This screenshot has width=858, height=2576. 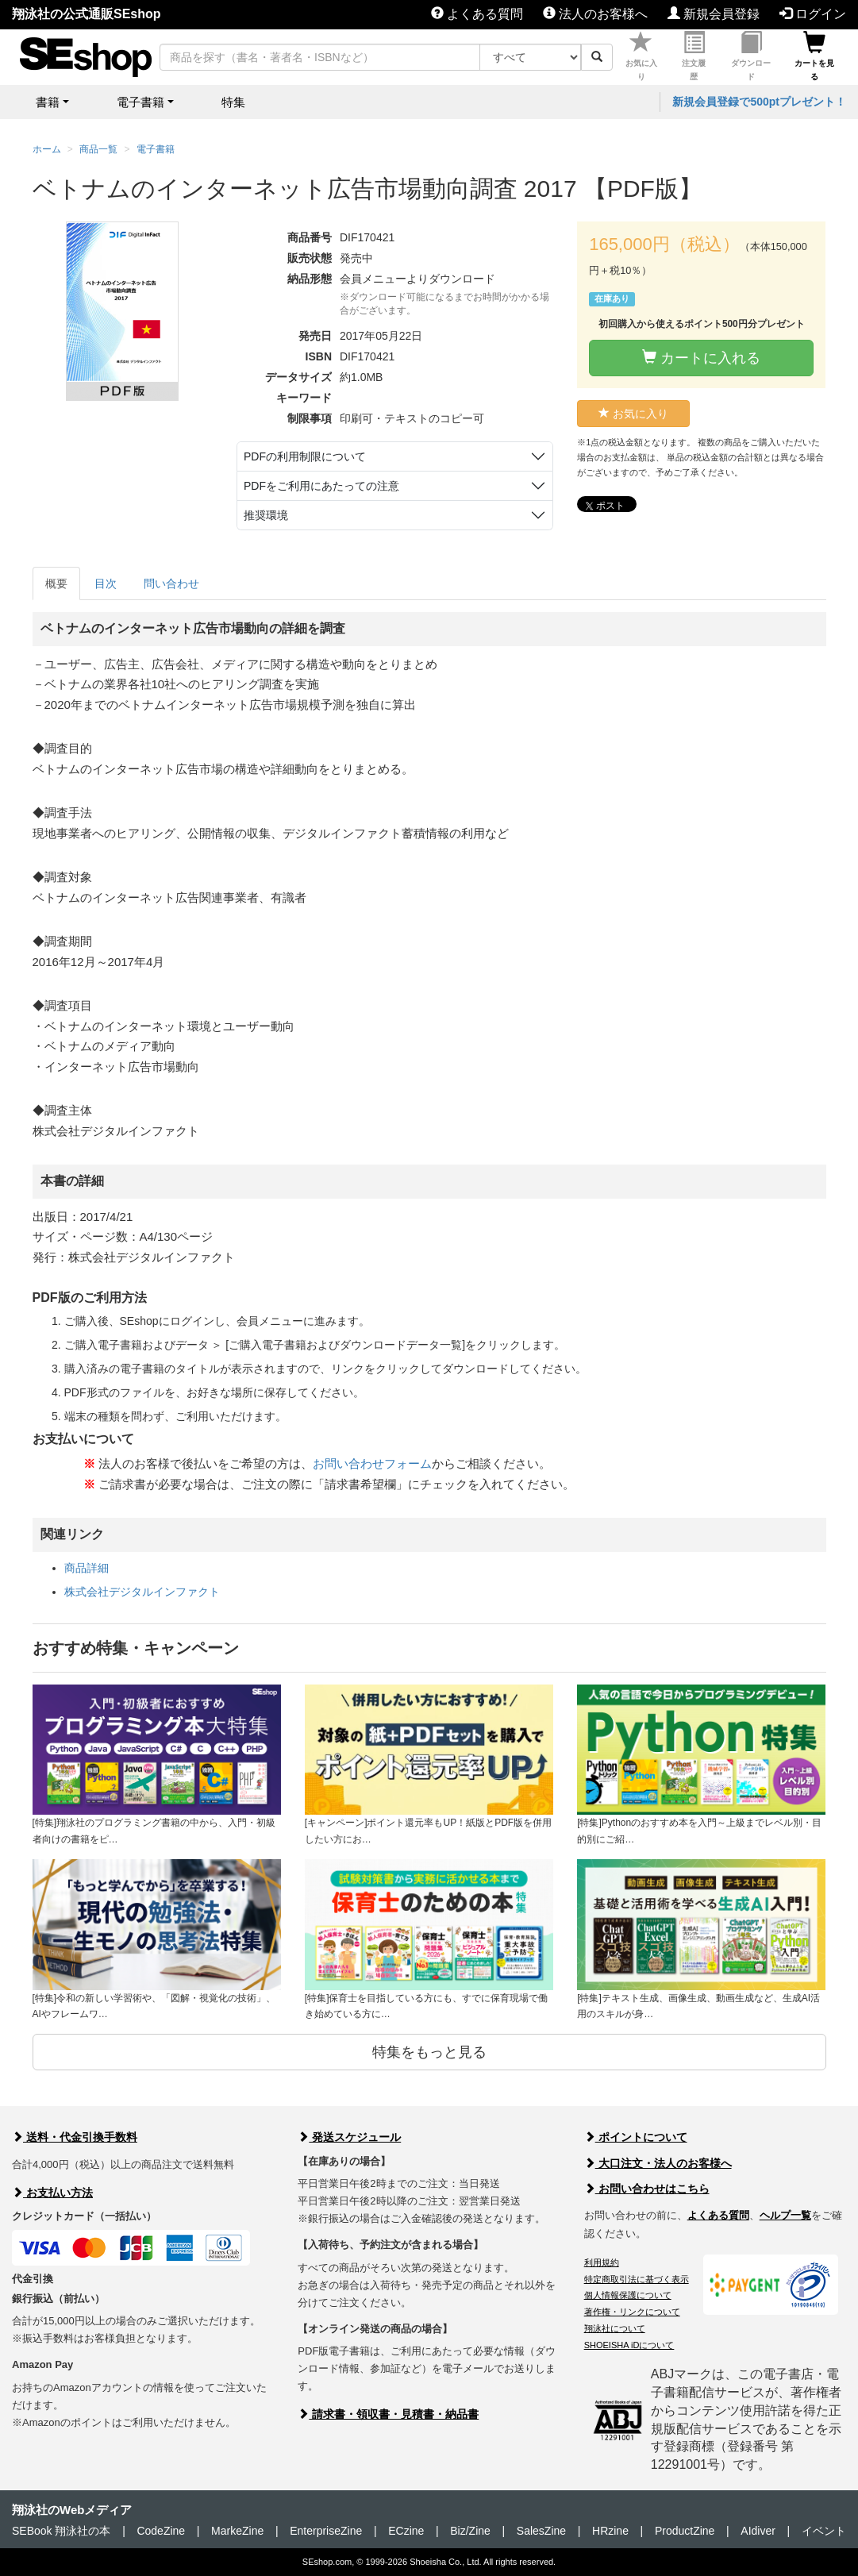 I want to click on 特定商取引法に基づく表示, so click(x=636, y=2279).